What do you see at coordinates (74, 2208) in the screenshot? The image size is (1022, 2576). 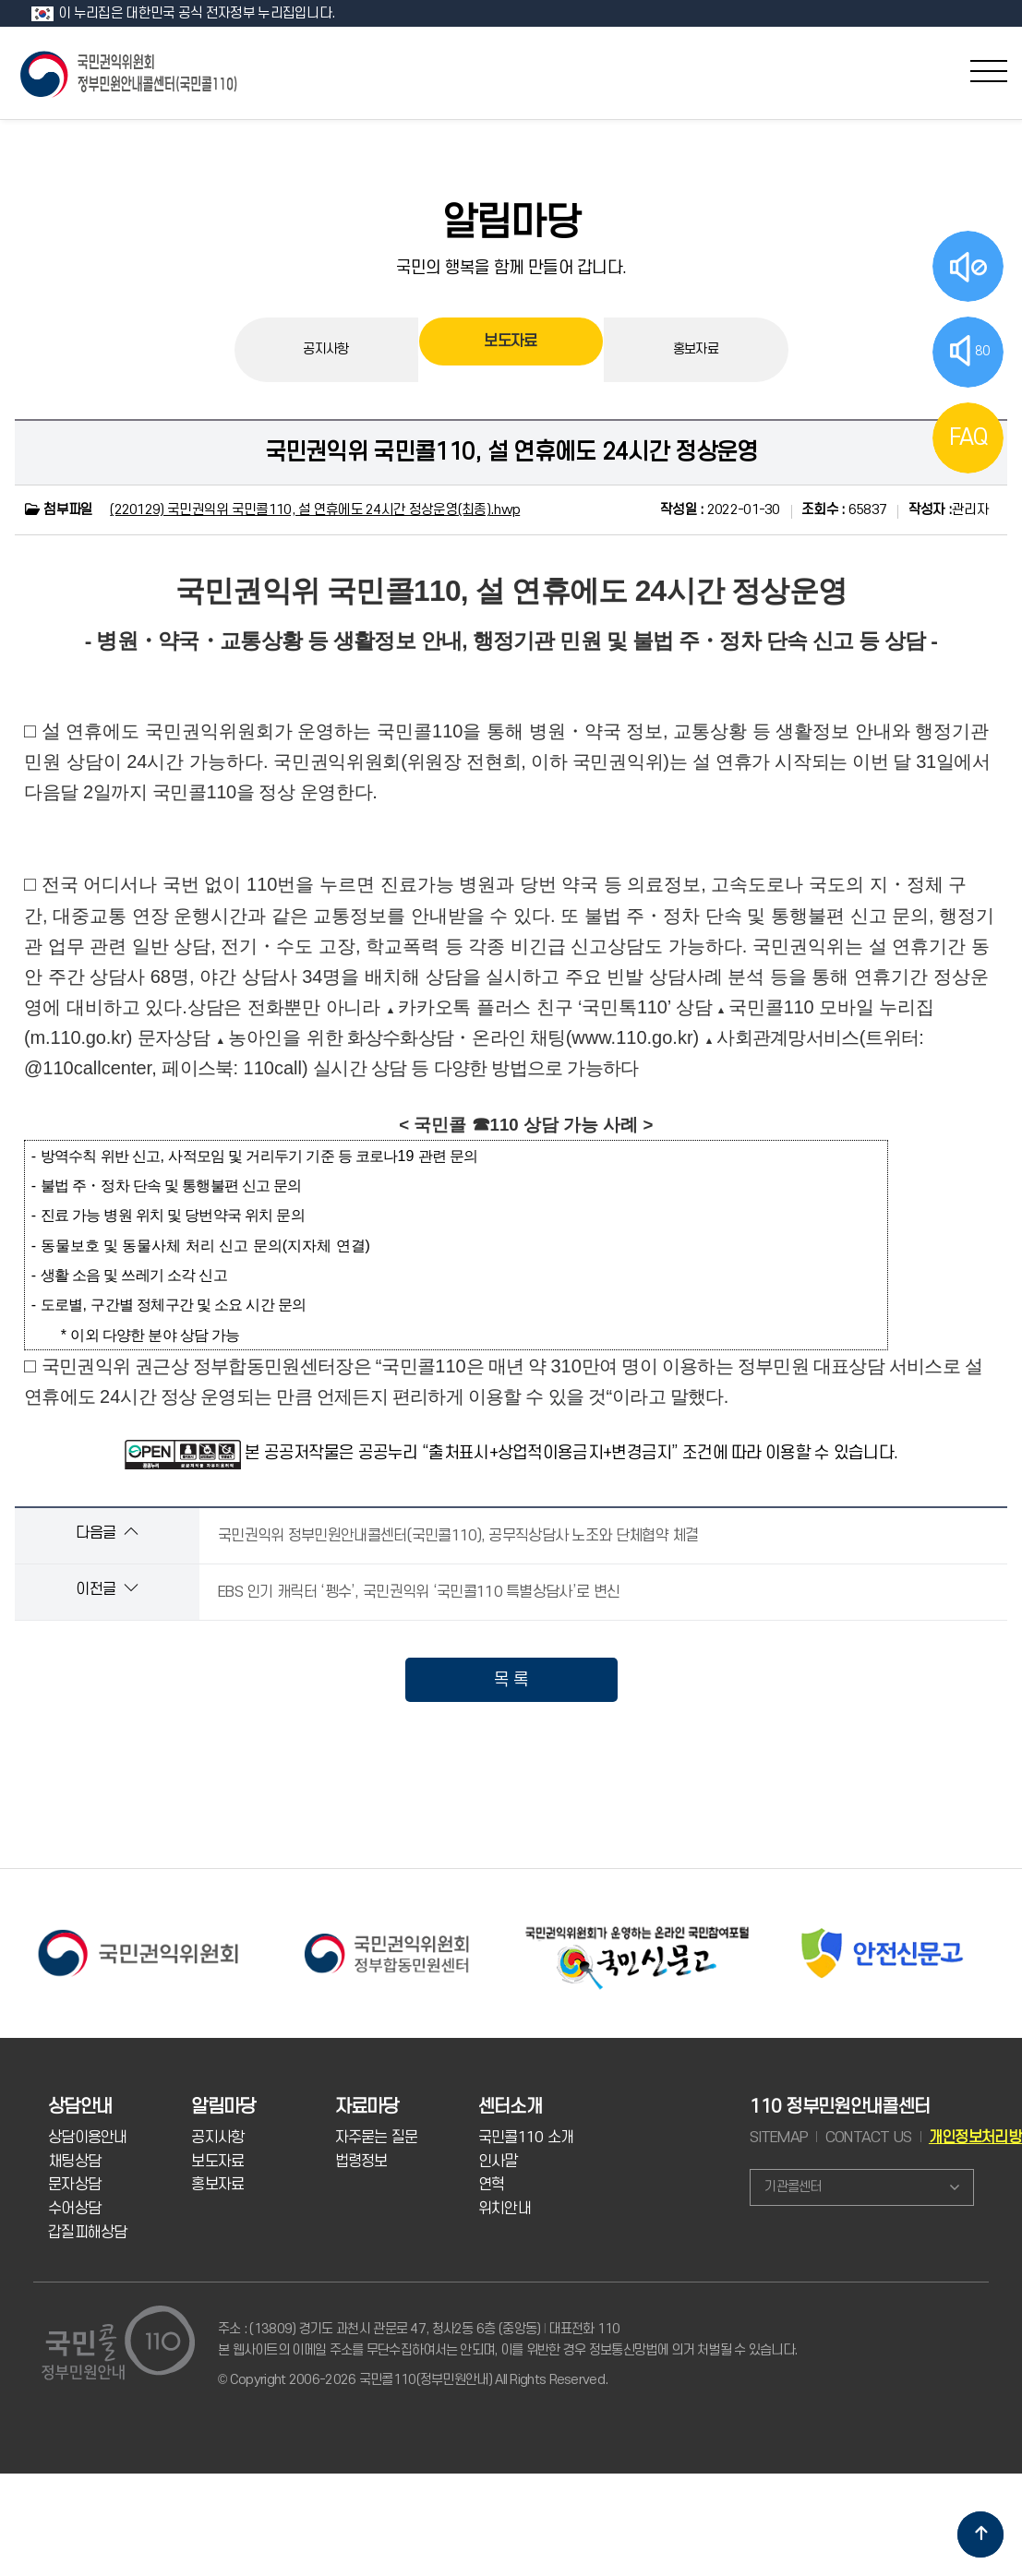 I see `수어상담` at bounding box center [74, 2208].